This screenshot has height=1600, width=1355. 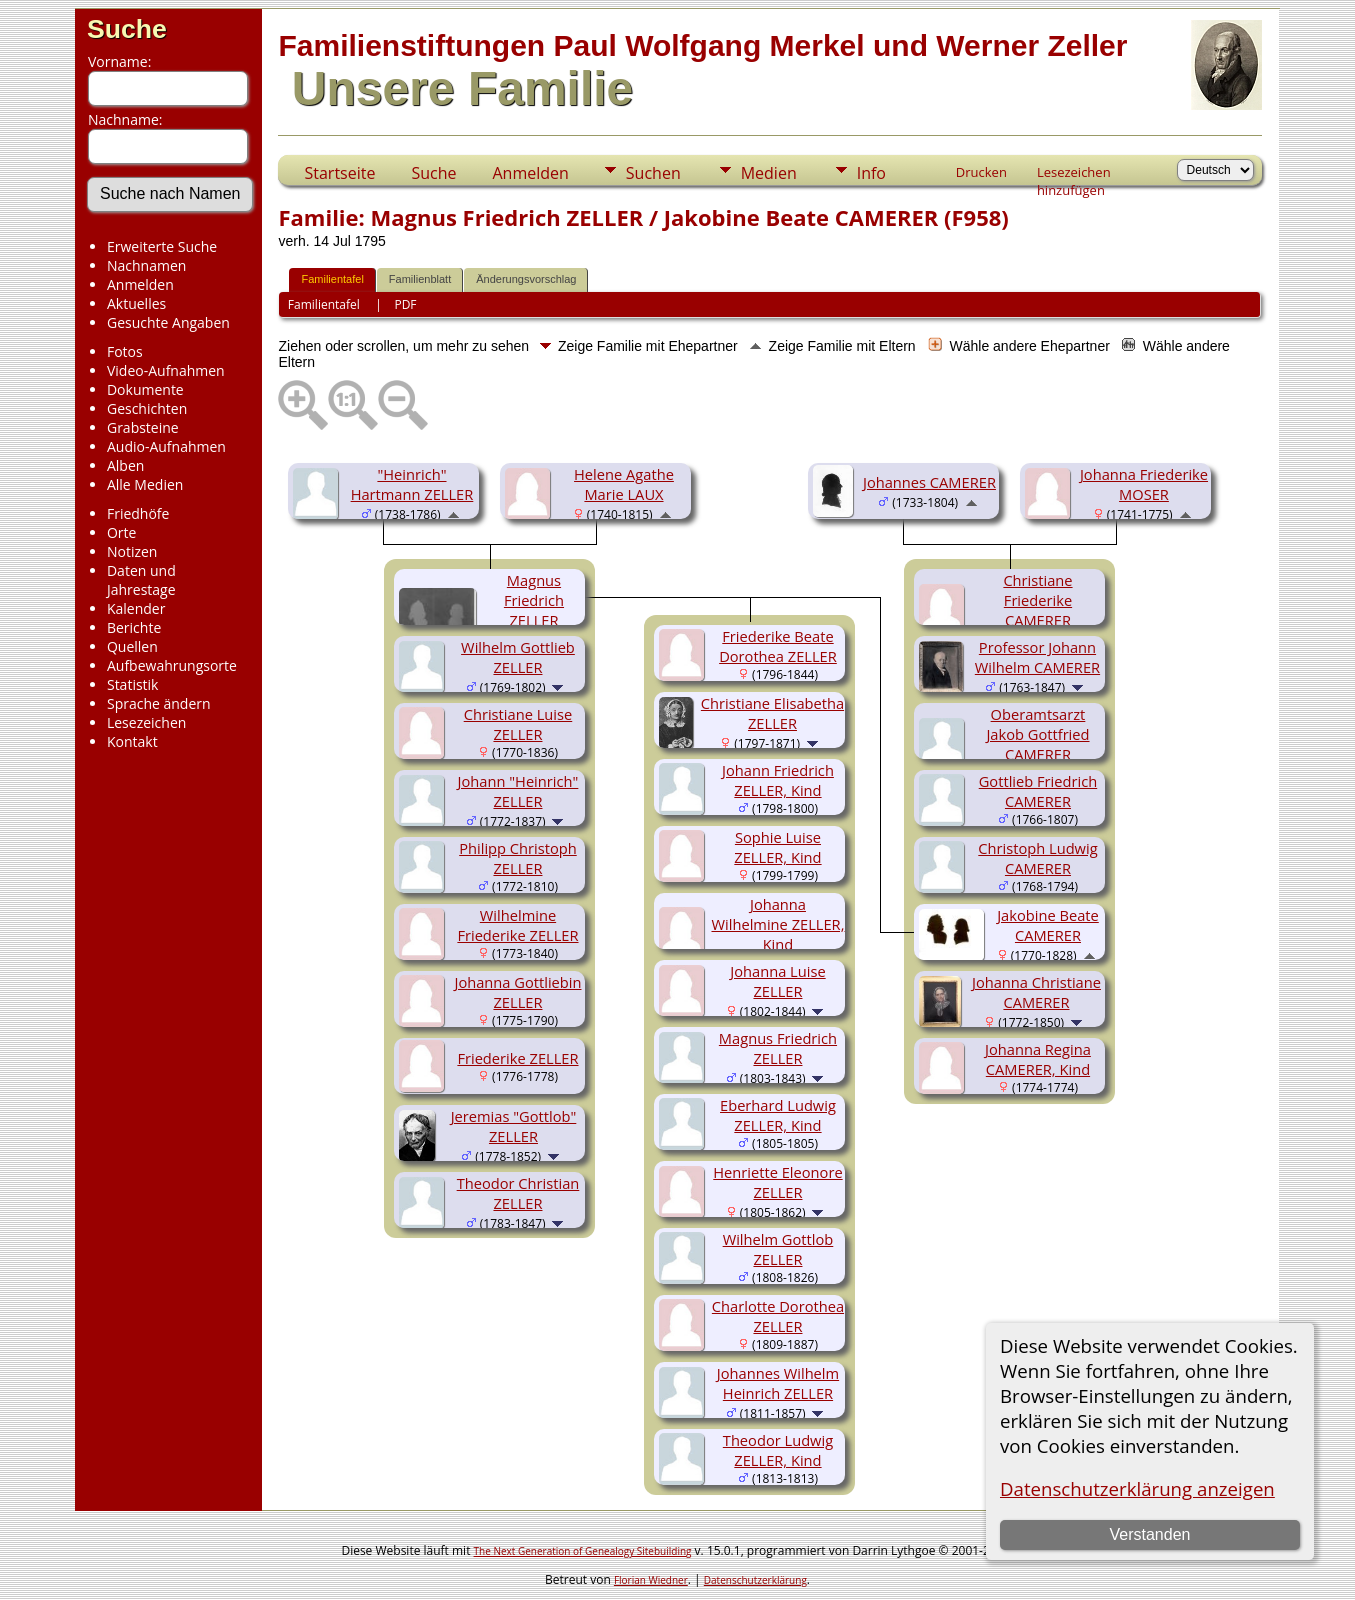 What do you see at coordinates (534, 600) in the screenshot?
I see `Magnus Friedrich ZELLER` at bounding box center [534, 600].